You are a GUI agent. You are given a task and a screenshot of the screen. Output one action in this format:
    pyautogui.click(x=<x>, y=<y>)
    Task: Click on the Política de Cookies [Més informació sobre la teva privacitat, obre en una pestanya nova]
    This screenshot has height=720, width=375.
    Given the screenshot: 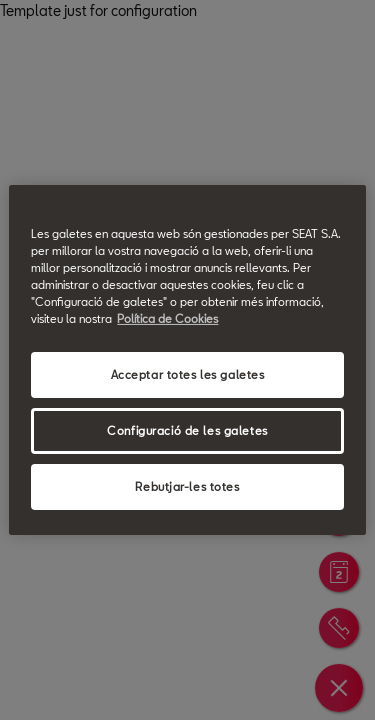 What is the action you would take?
    pyautogui.click(x=167, y=318)
    